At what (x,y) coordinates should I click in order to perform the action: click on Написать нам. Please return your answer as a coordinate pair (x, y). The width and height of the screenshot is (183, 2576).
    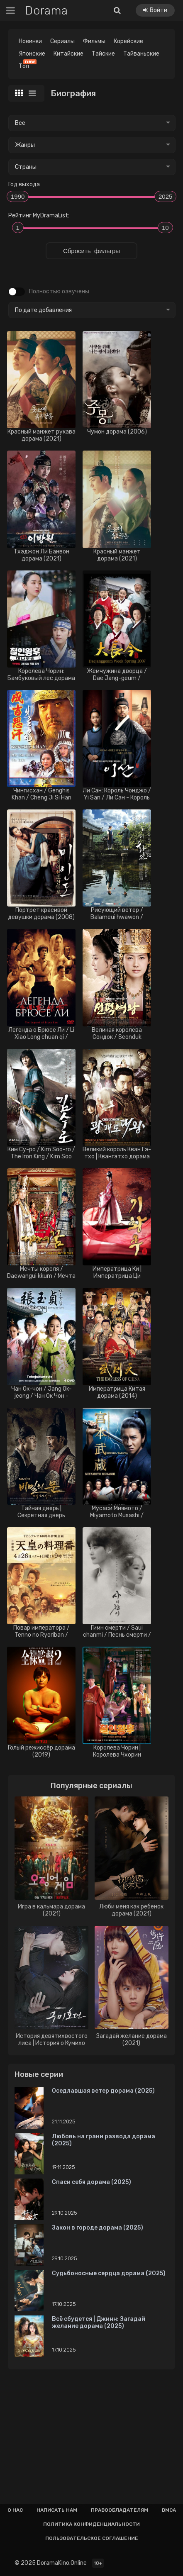
    Looking at the image, I should click on (57, 2510).